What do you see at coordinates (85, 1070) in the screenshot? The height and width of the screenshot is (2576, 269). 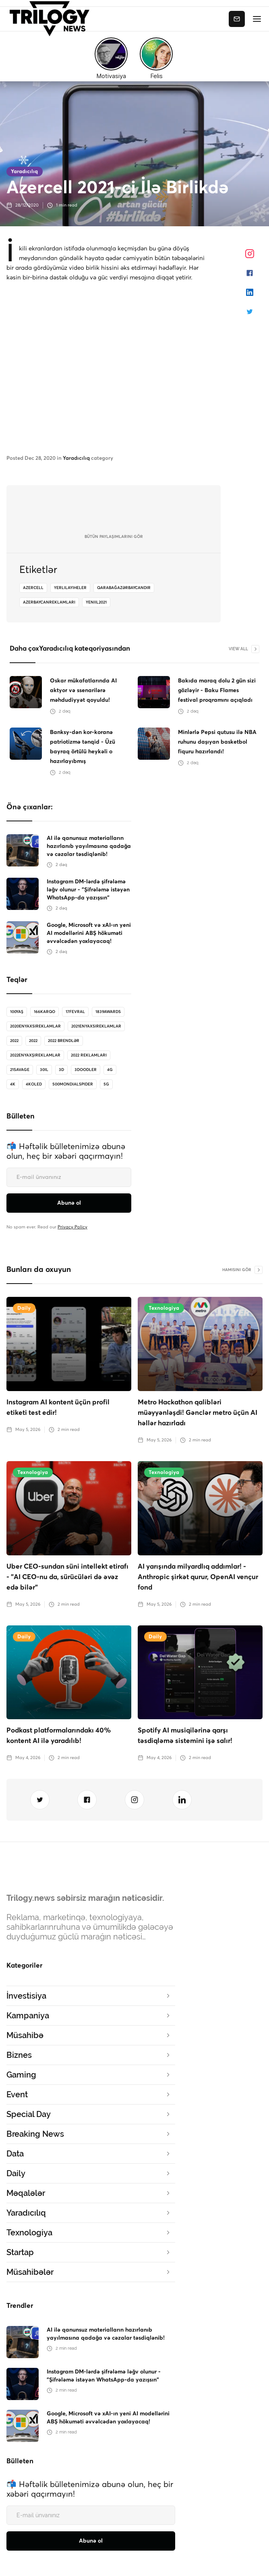 I see `3doodler` at bounding box center [85, 1070].